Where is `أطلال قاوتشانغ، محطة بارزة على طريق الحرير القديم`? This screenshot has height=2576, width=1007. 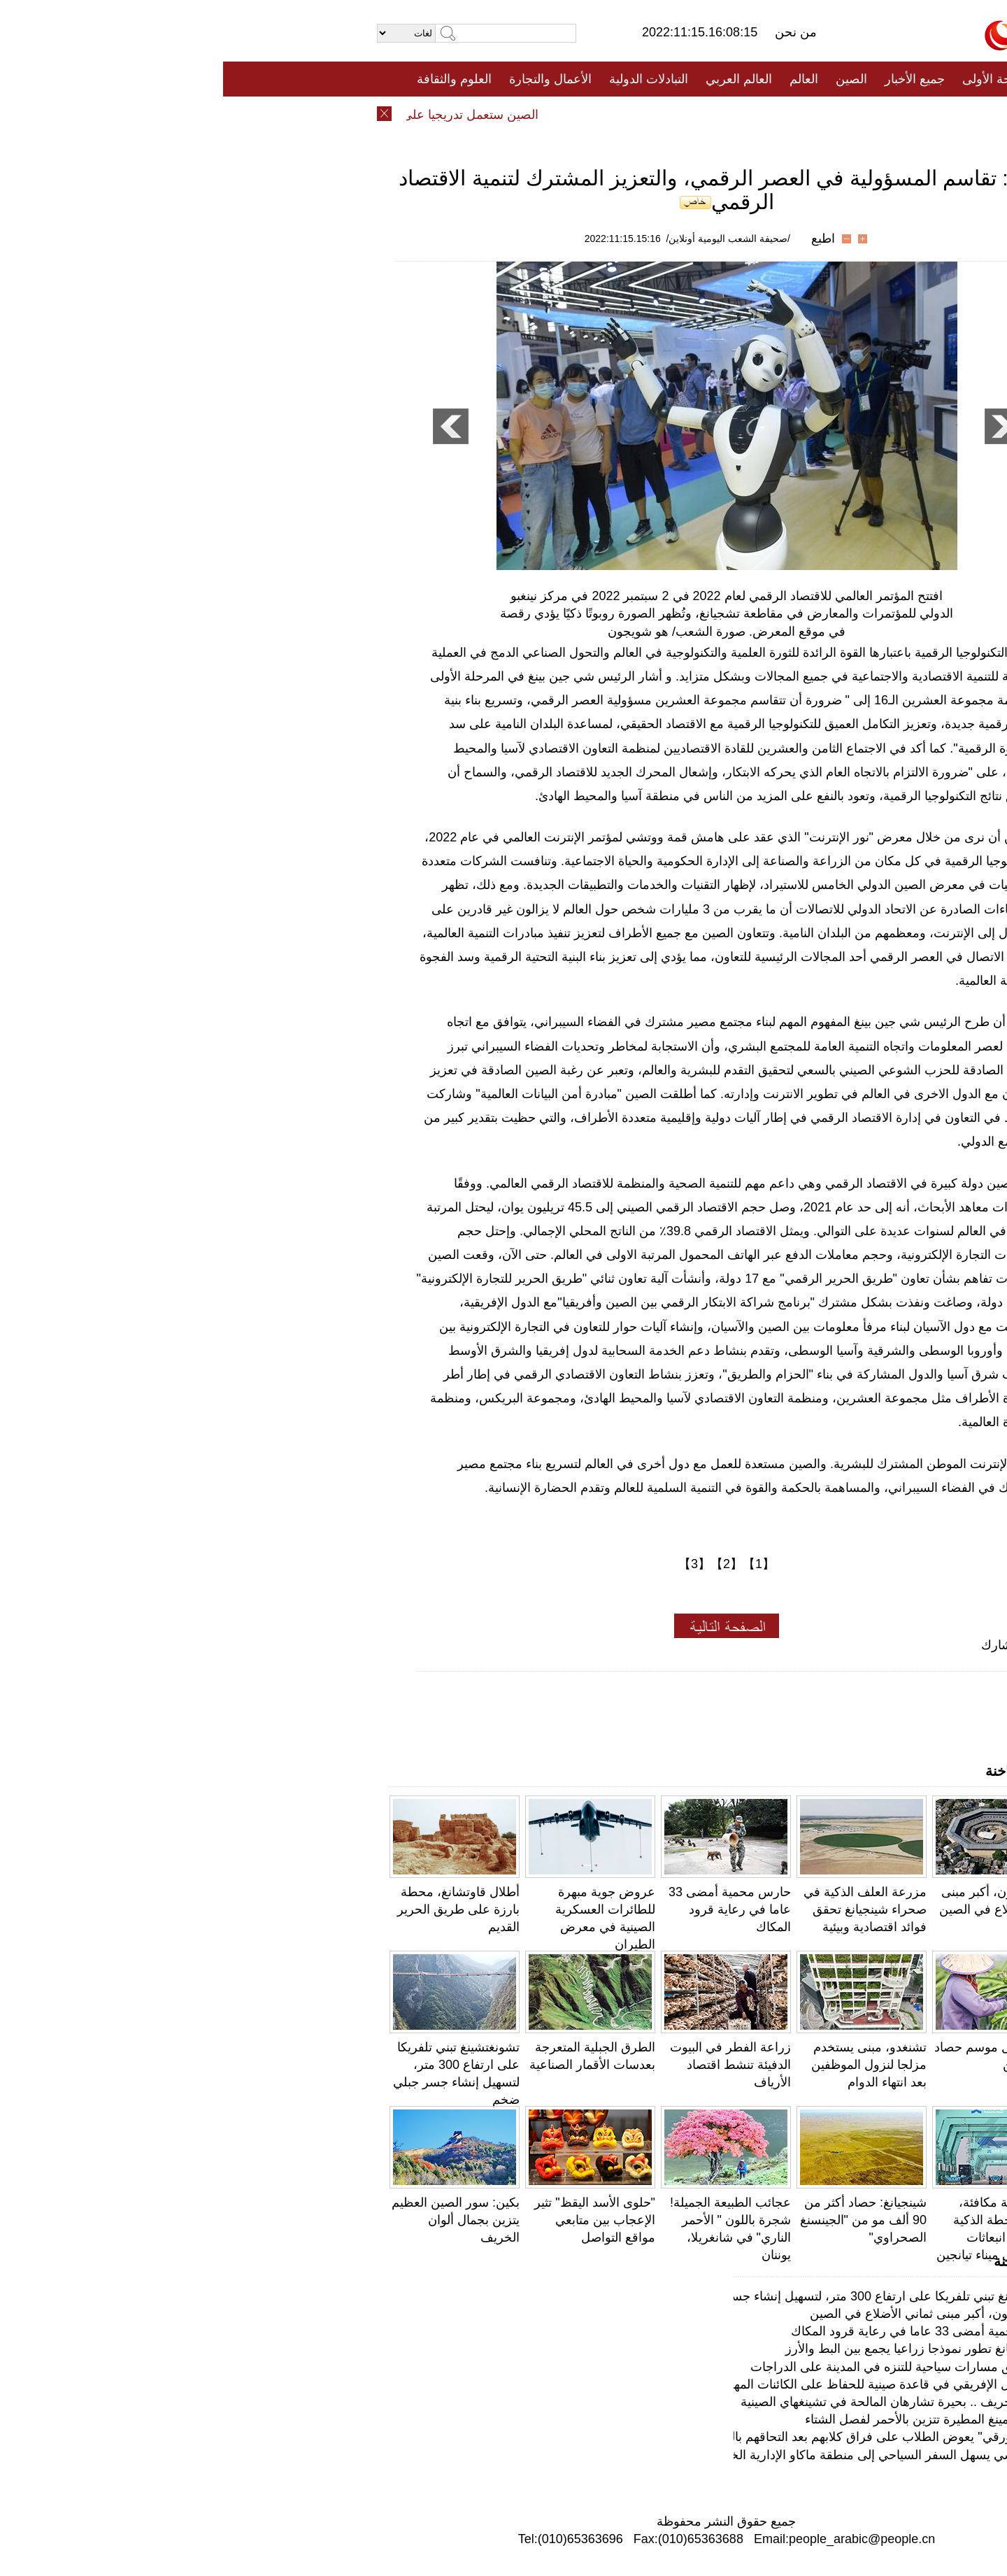 أطلال قاوتشانغ، محطة بارزة على طريق الحرير القديم is located at coordinates (235, 1909).